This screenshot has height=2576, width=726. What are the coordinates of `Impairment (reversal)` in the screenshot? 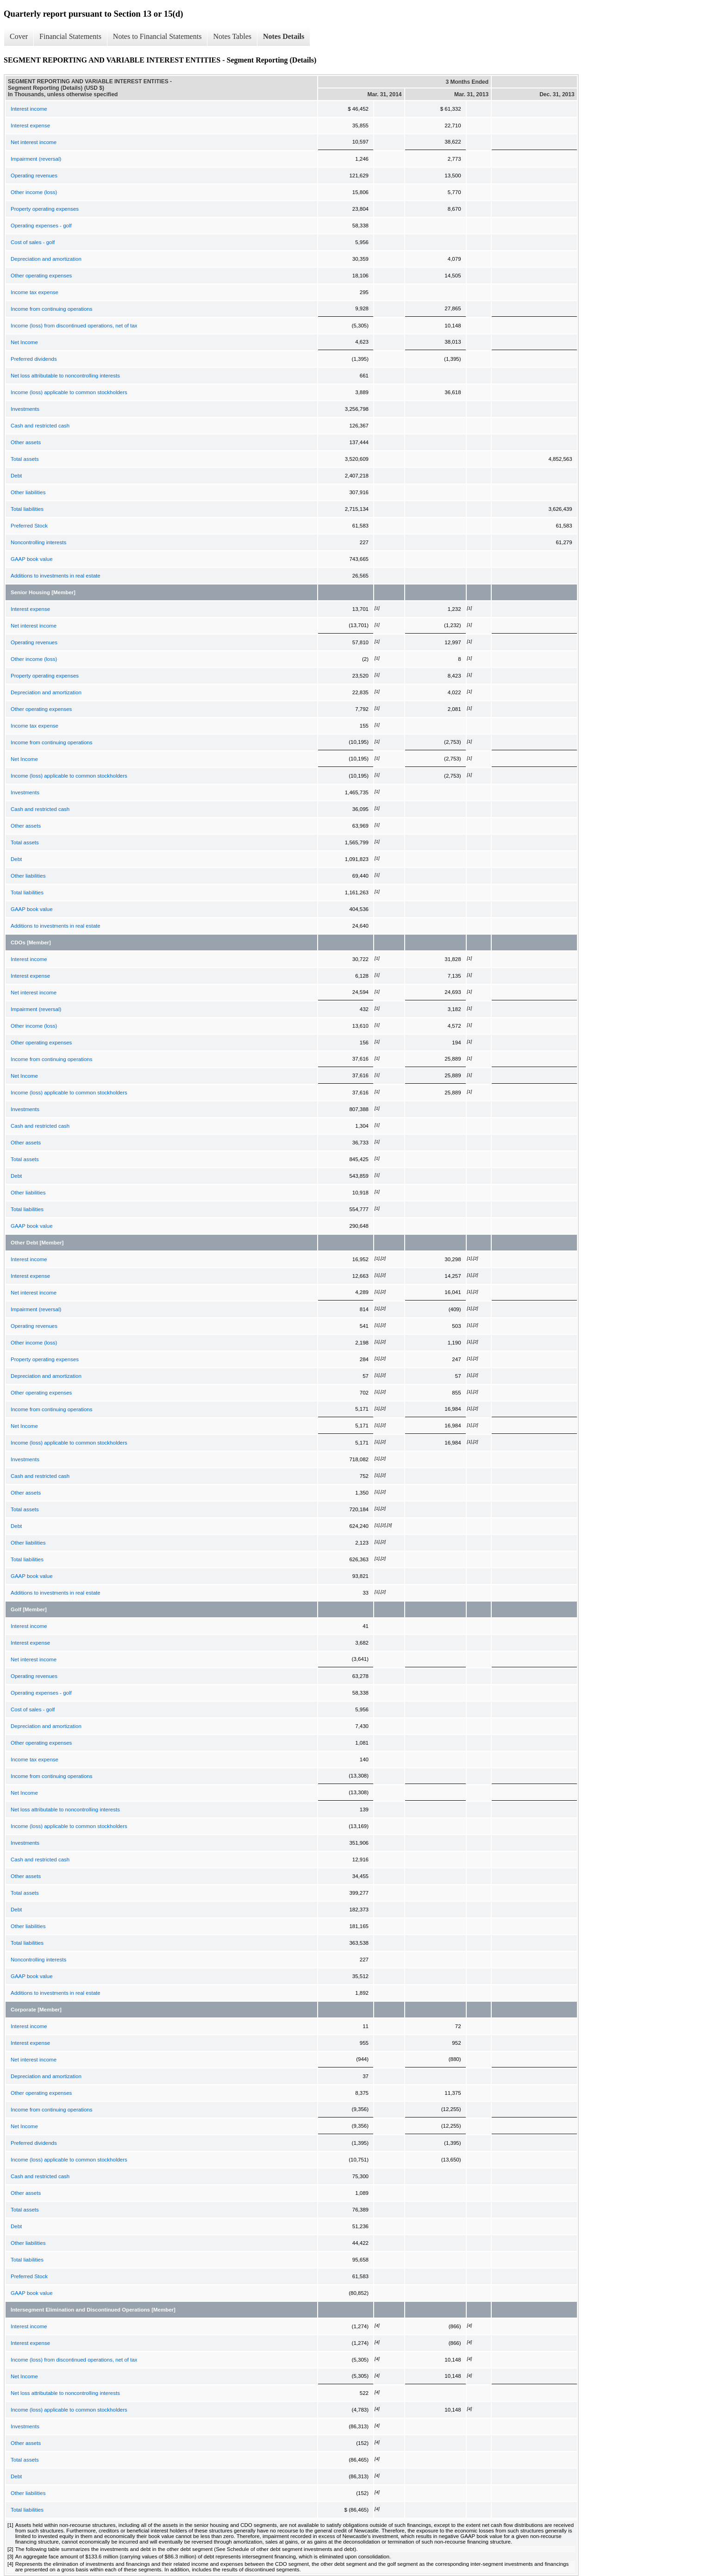 It's located at (36, 159).